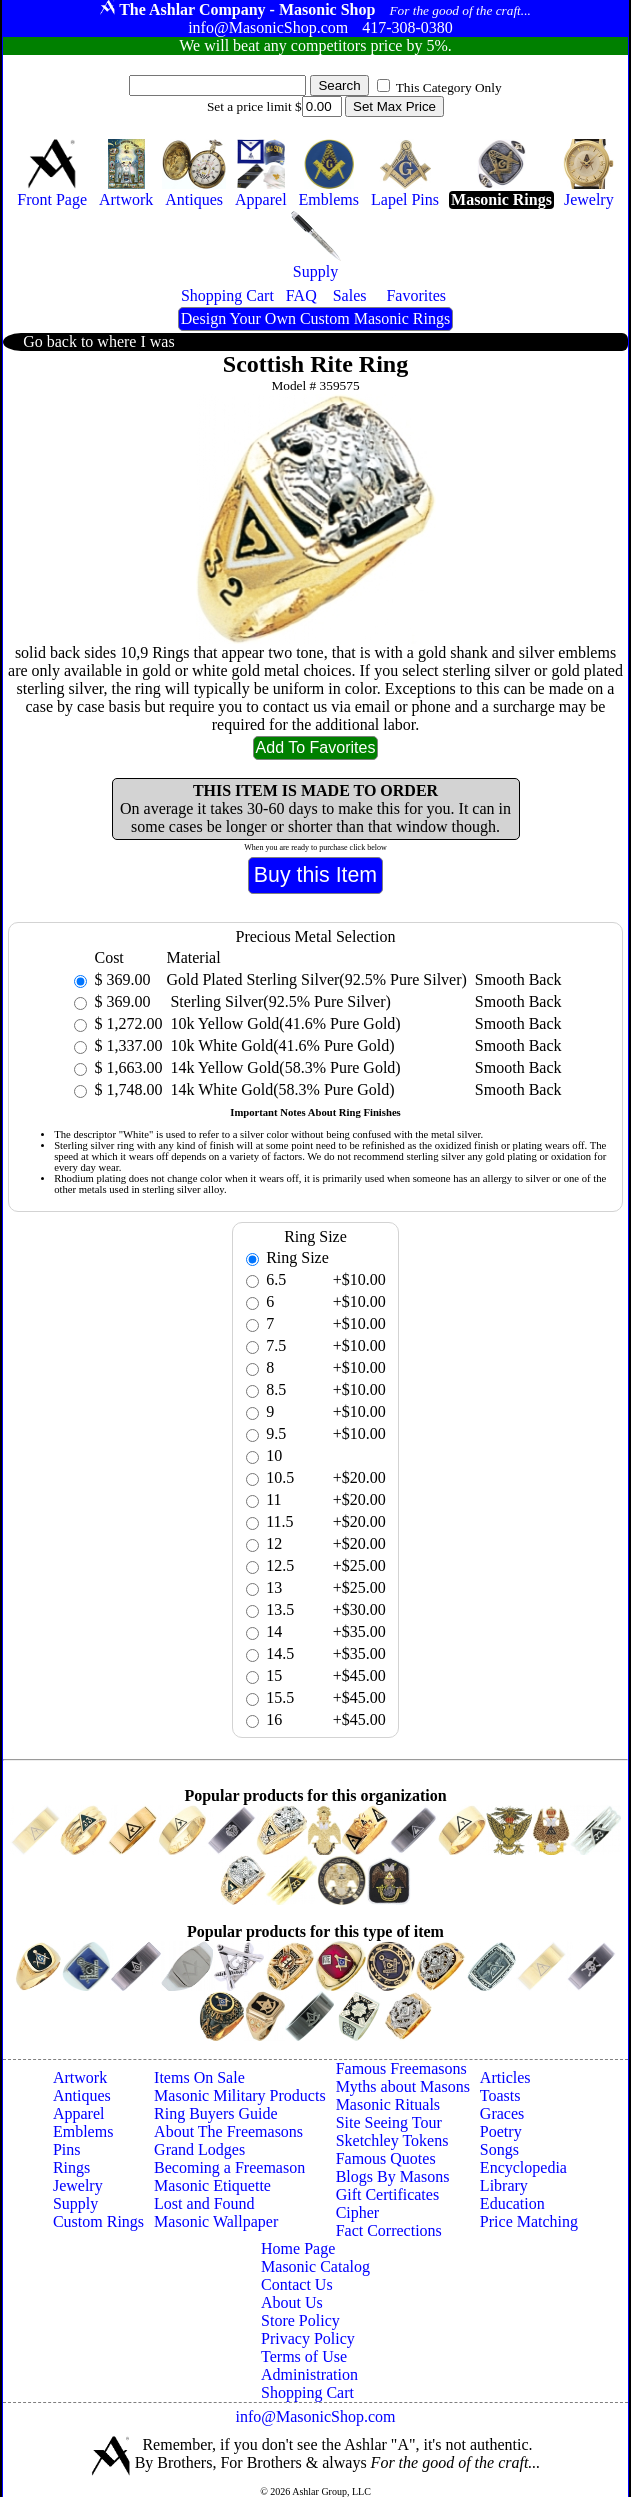 The width and height of the screenshot is (631, 2497). Describe the element at coordinates (292, 2302) in the screenshot. I see `About Us` at that location.